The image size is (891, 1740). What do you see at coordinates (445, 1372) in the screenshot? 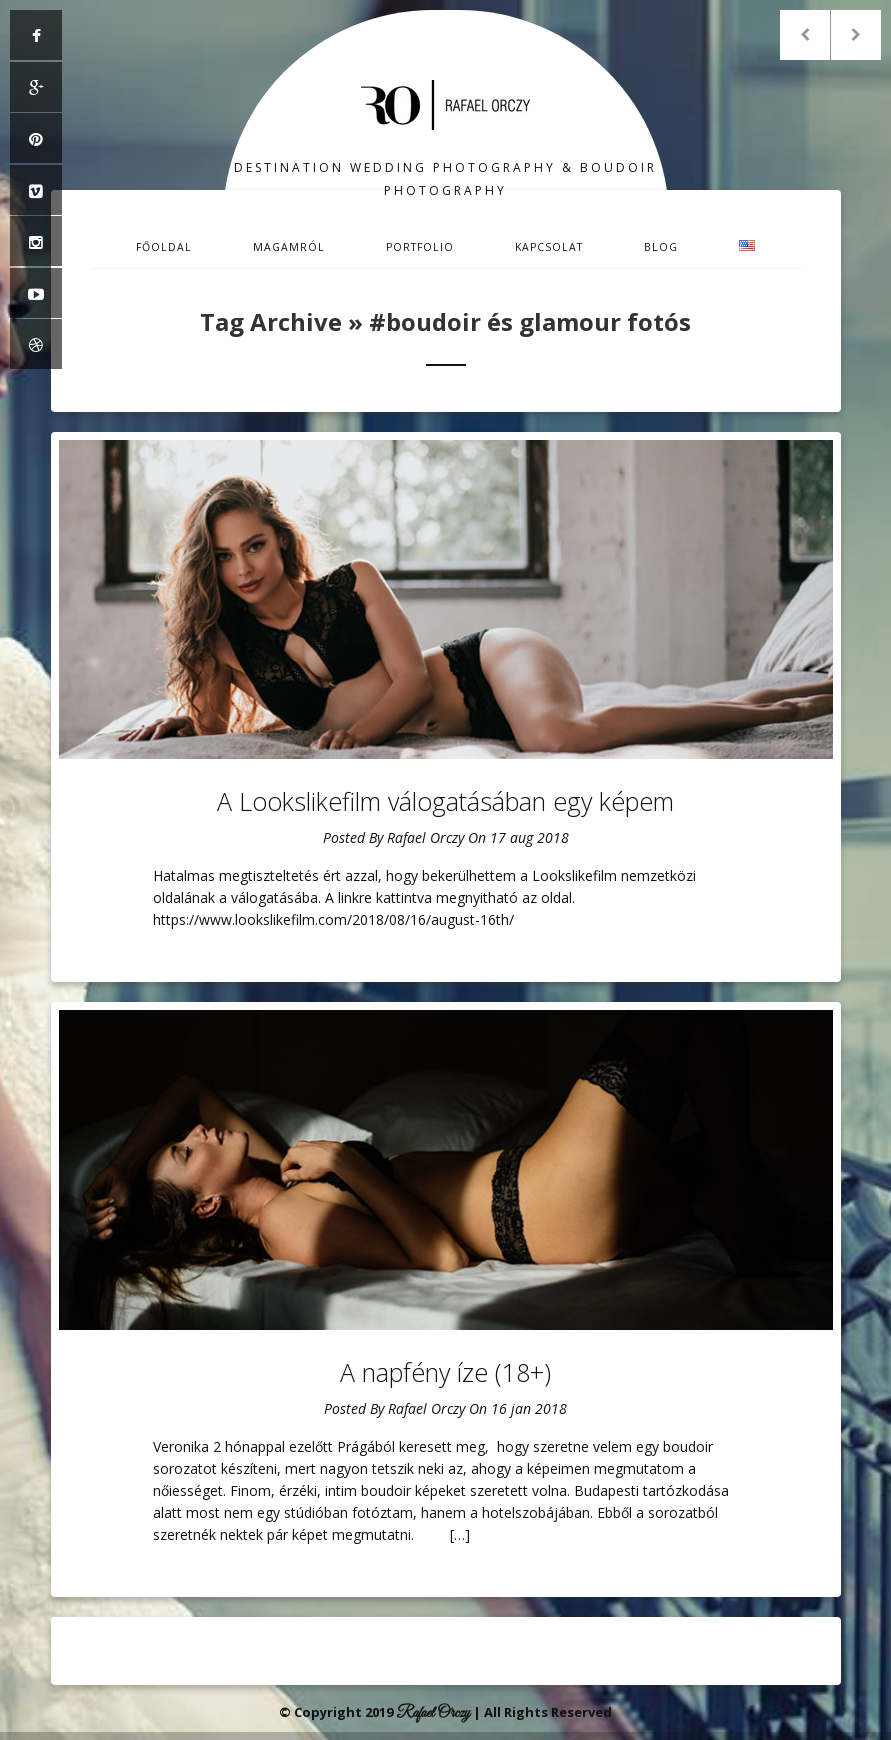
I see `A napfény íze (18+)` at bounding box center [445, 1372].